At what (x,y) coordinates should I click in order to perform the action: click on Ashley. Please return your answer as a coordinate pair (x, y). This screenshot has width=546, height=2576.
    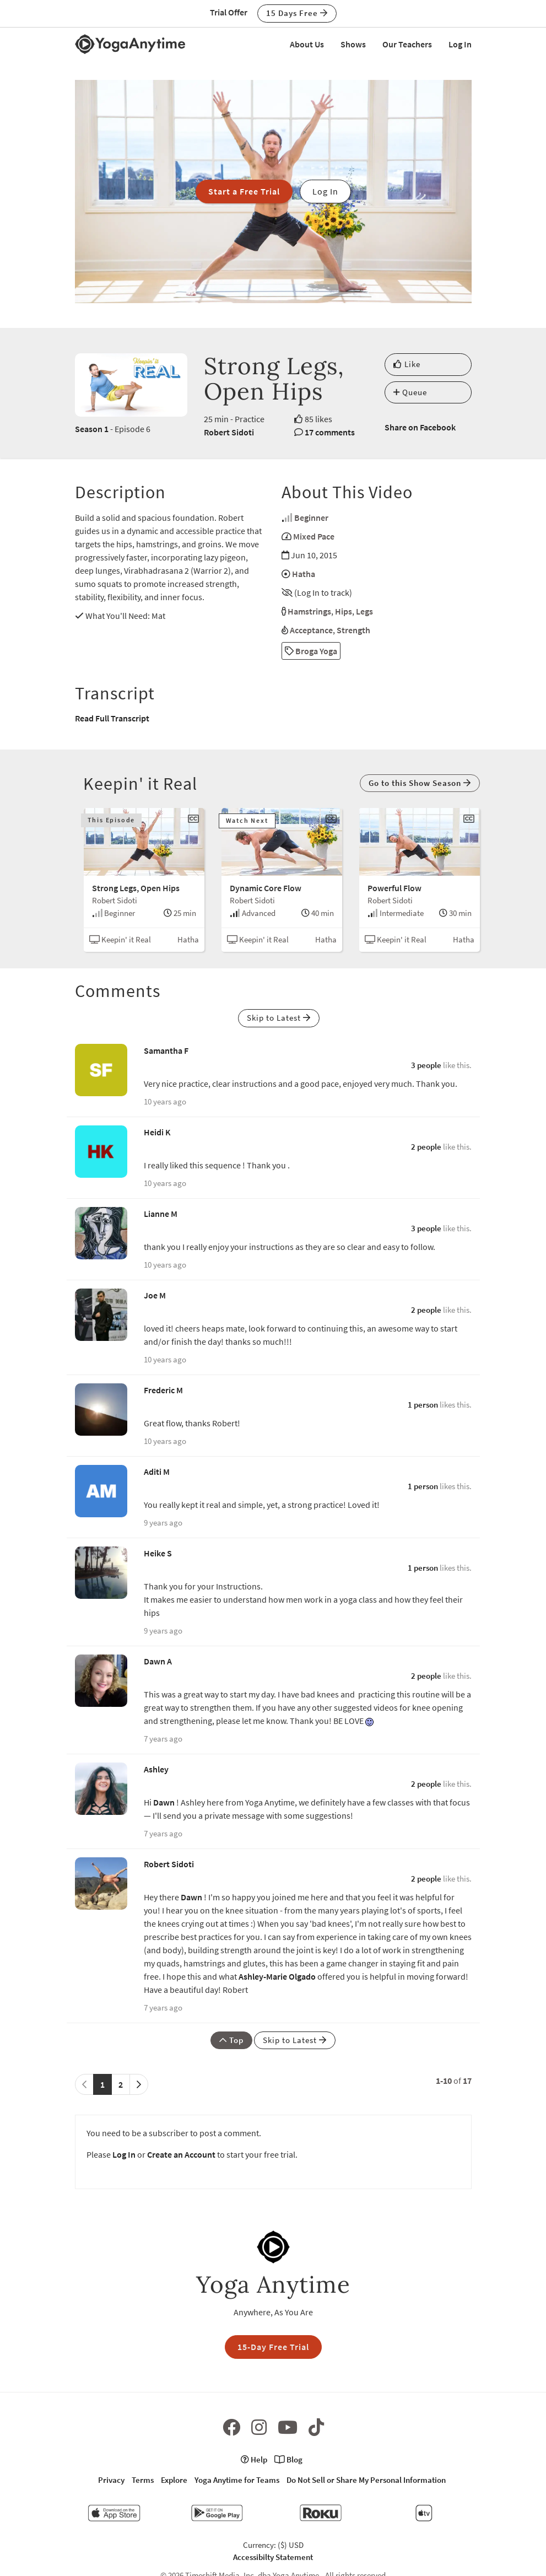
    Looking at the image, I should click on (156, 1769).